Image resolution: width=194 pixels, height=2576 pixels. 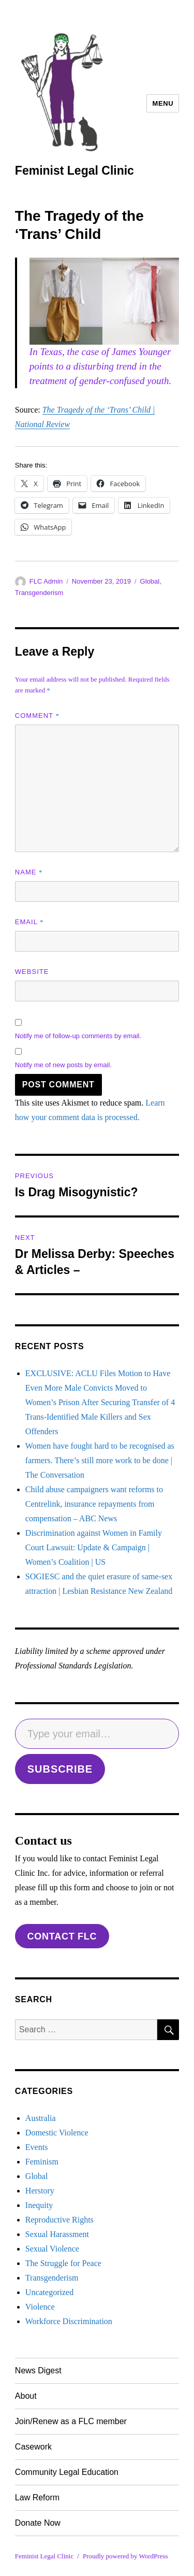 I want to click on The Struggle for Peace, so click(x=63, y=2263).